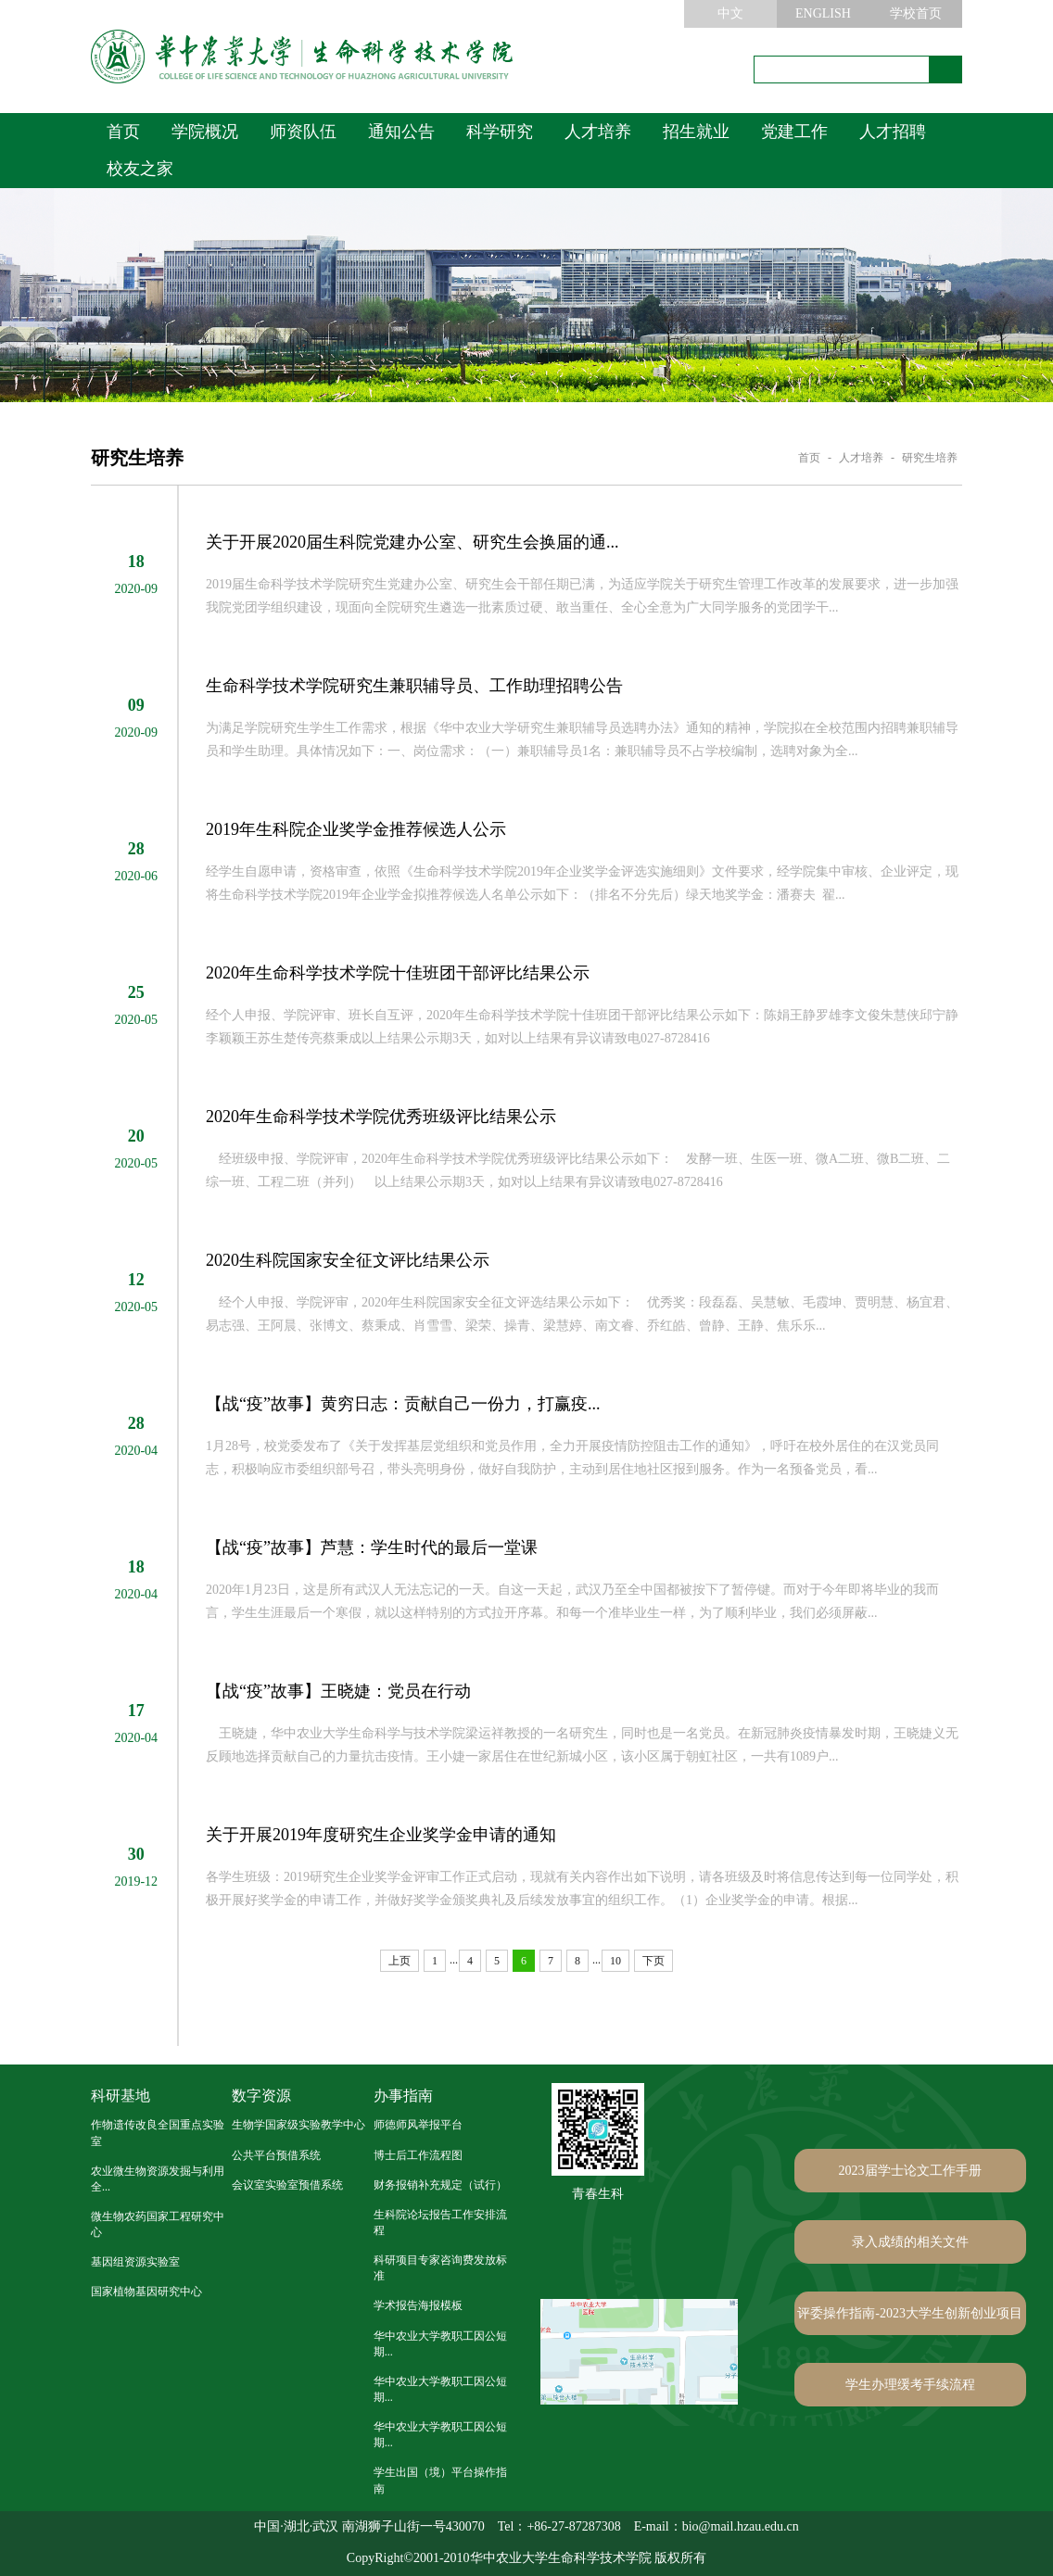 The height and width of the screenshot is (2576, 1053). I want to click on ENGLISH, so click(823, 13).